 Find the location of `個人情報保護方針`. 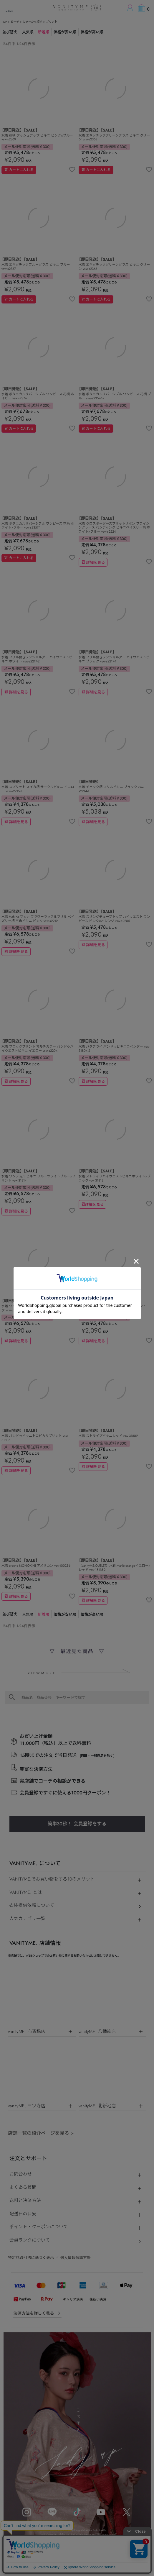

個人情報保護方針 is located at coordinates (75, 2257).